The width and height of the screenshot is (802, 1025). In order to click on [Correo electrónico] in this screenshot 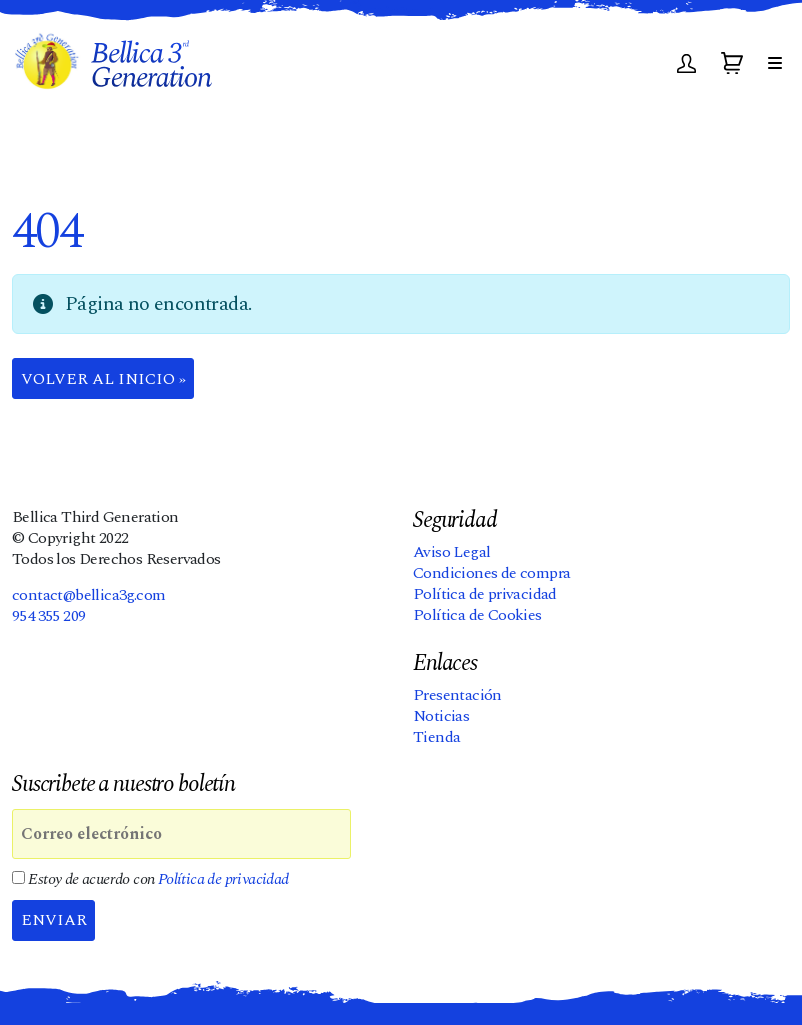, I will do `click(181, 834)`.